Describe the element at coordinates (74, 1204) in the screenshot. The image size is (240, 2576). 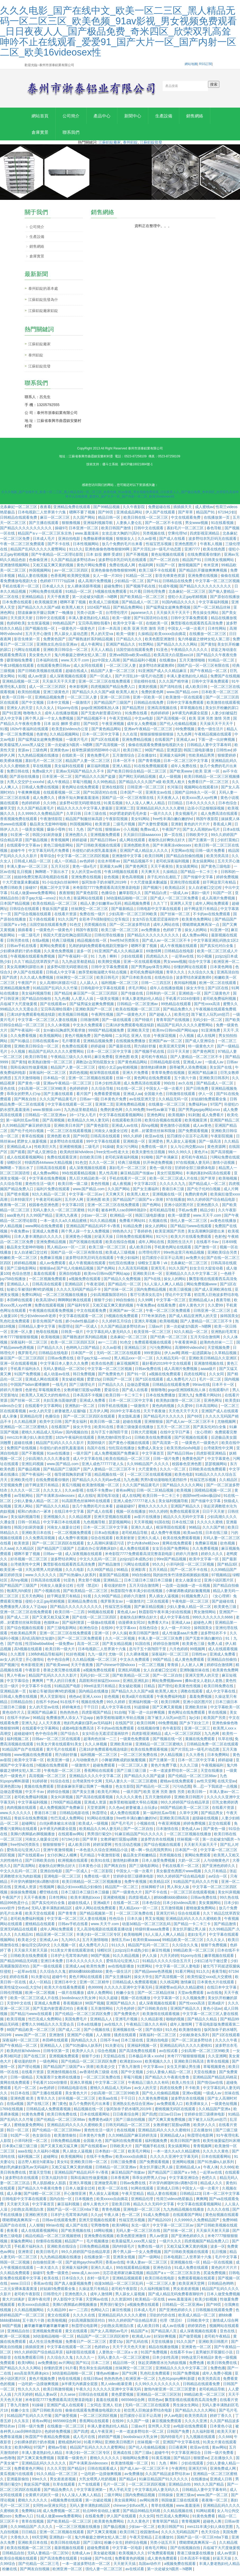
I see `五月伊人网` at that location.